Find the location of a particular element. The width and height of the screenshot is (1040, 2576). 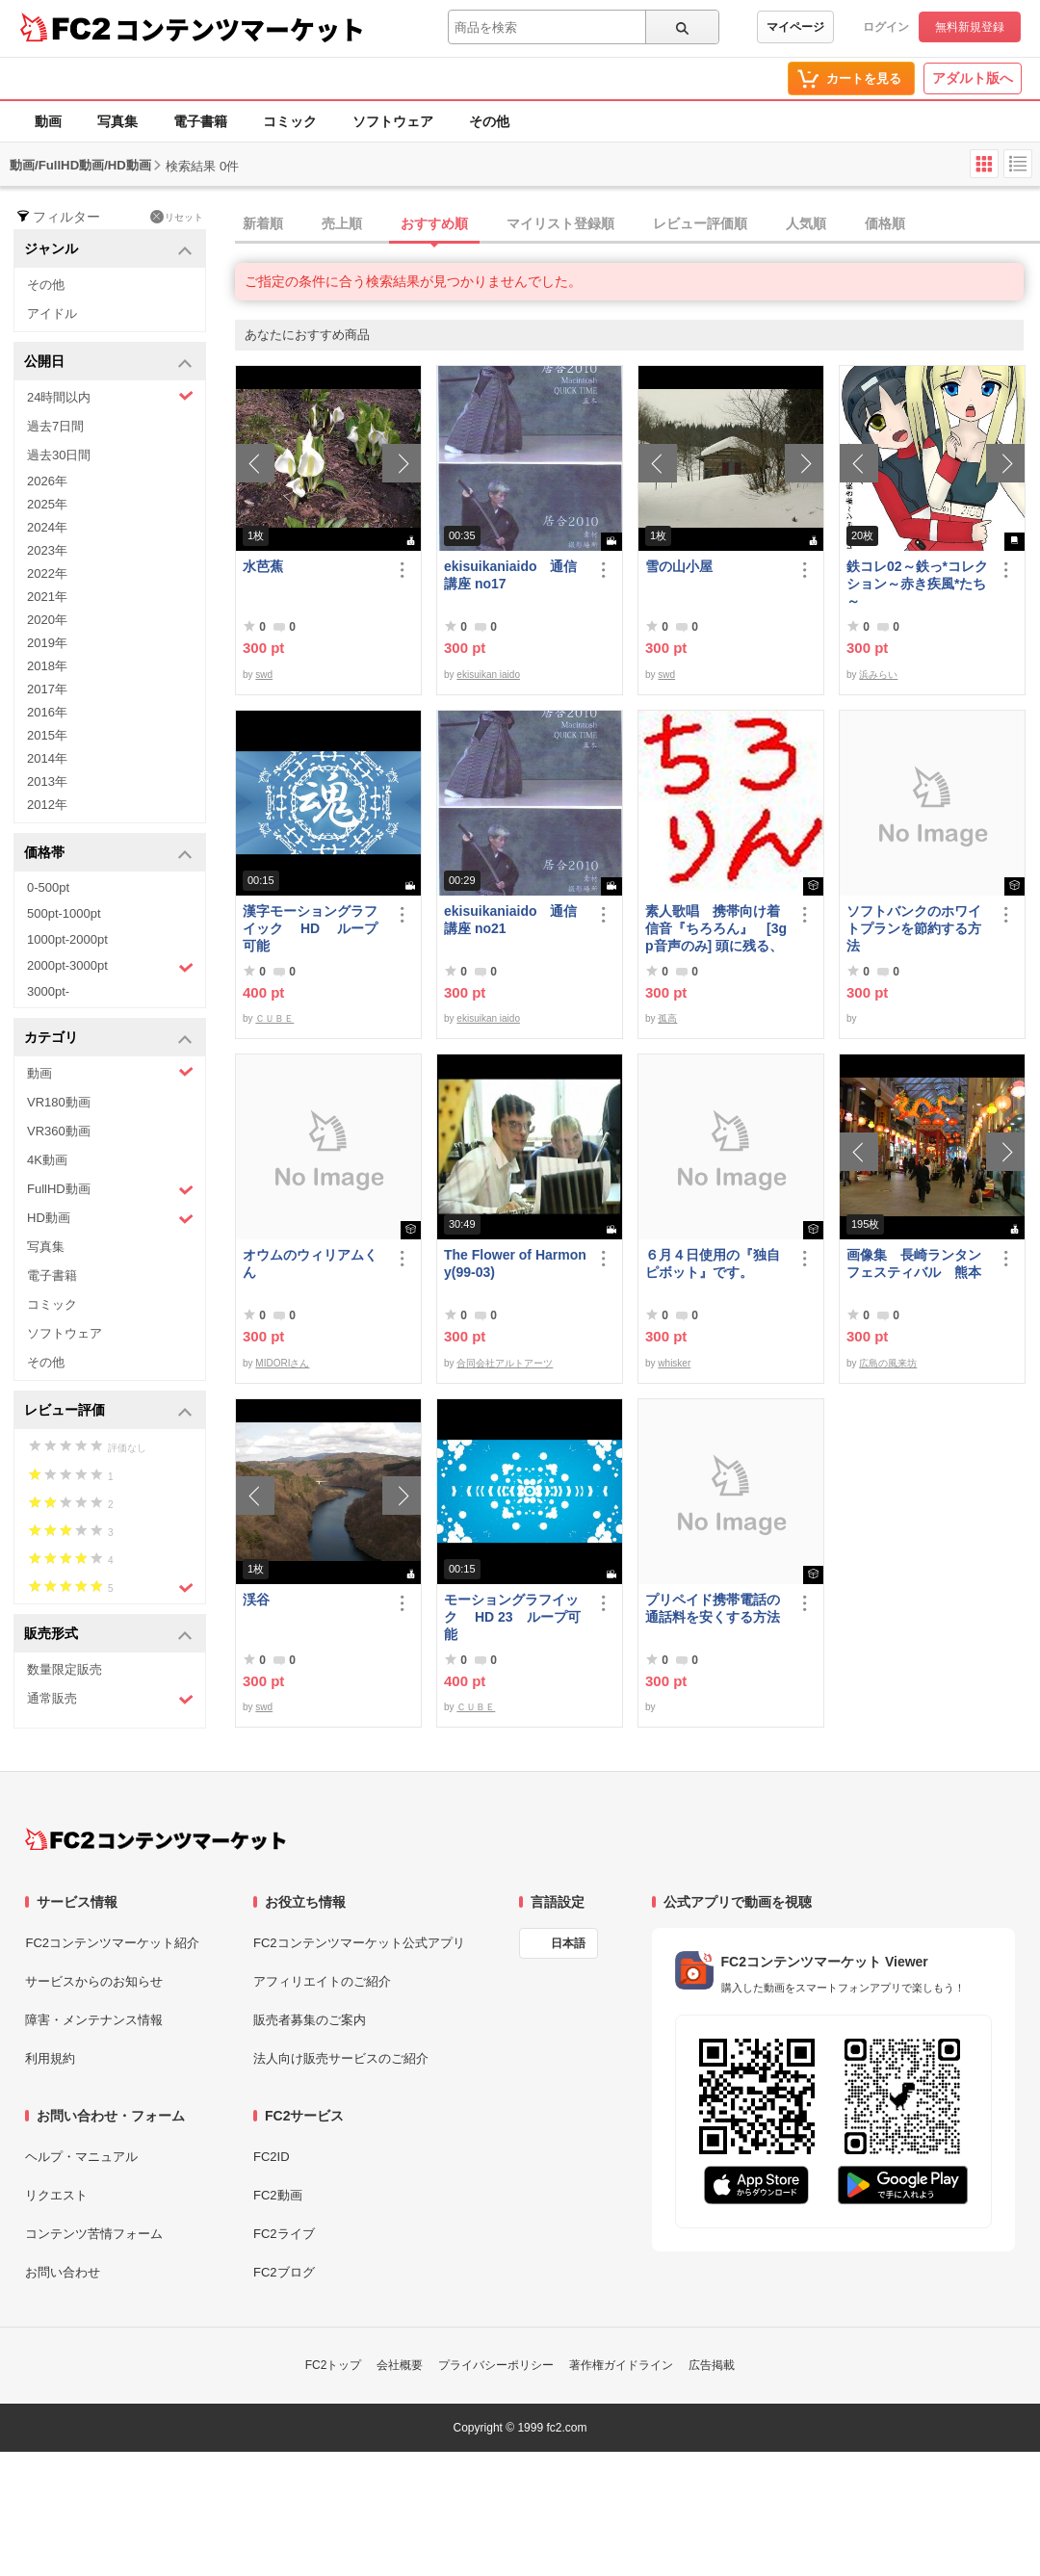

2017年 is located at coordinates (47, 689).